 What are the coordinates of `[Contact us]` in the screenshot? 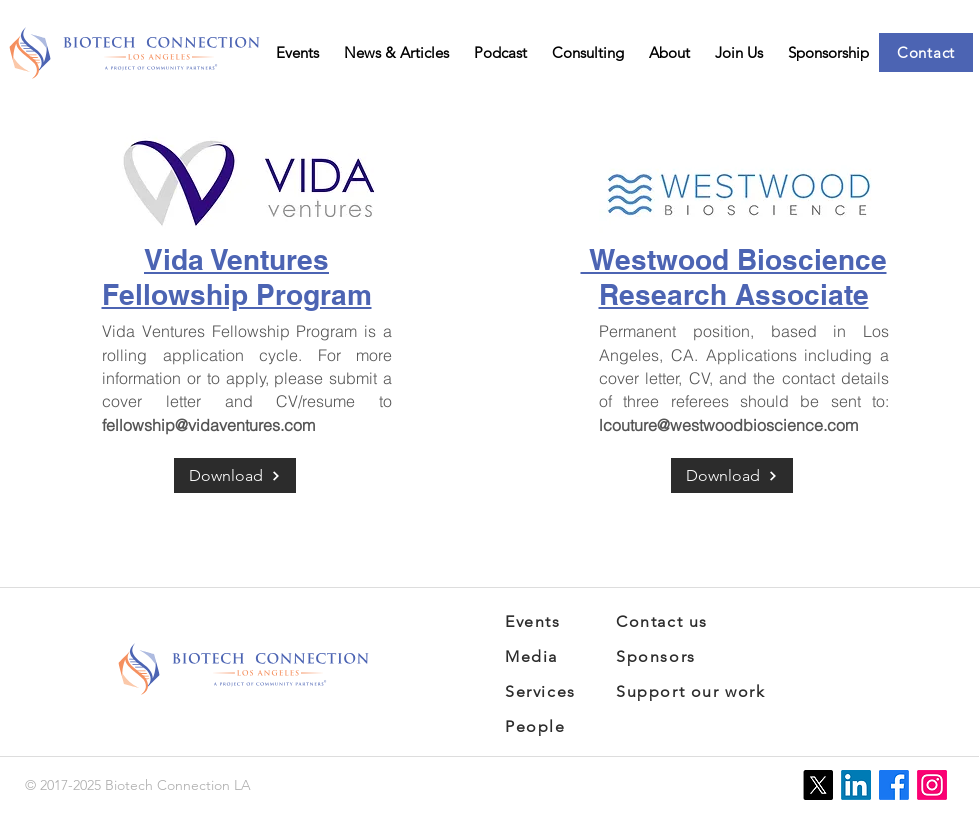 It's located at (675, 621).